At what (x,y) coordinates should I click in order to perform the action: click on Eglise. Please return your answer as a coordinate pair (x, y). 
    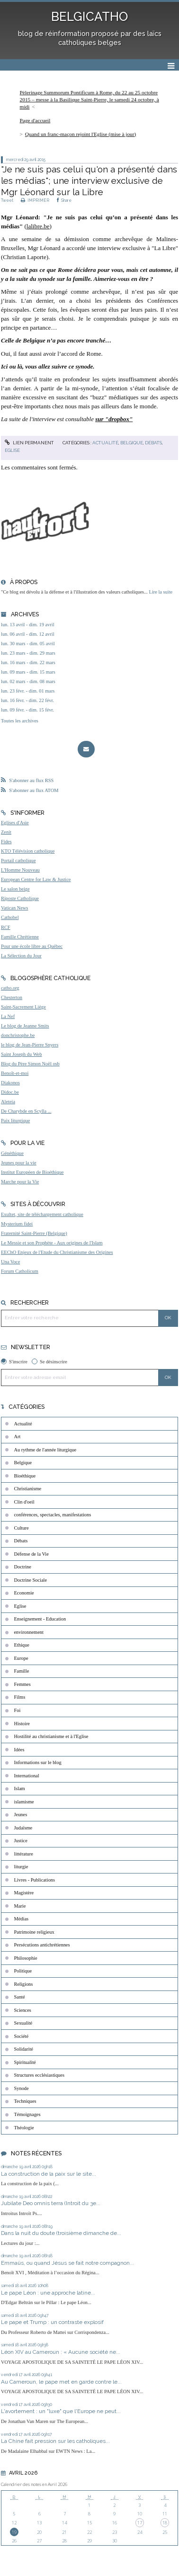
    Looking at the image, I should click on (12, 450).